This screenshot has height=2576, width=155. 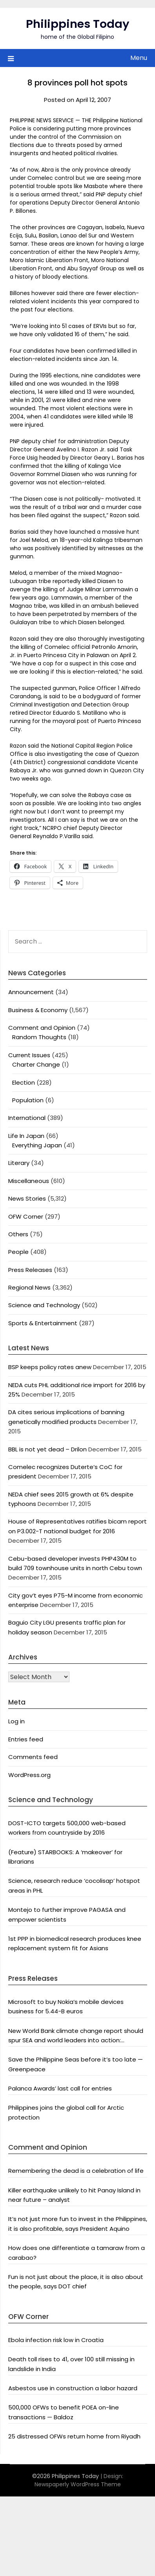 What do you see at coordinates (29, 1775) in the screenshot?
I see `WordPress.org` at bounding box center [29, 1775].